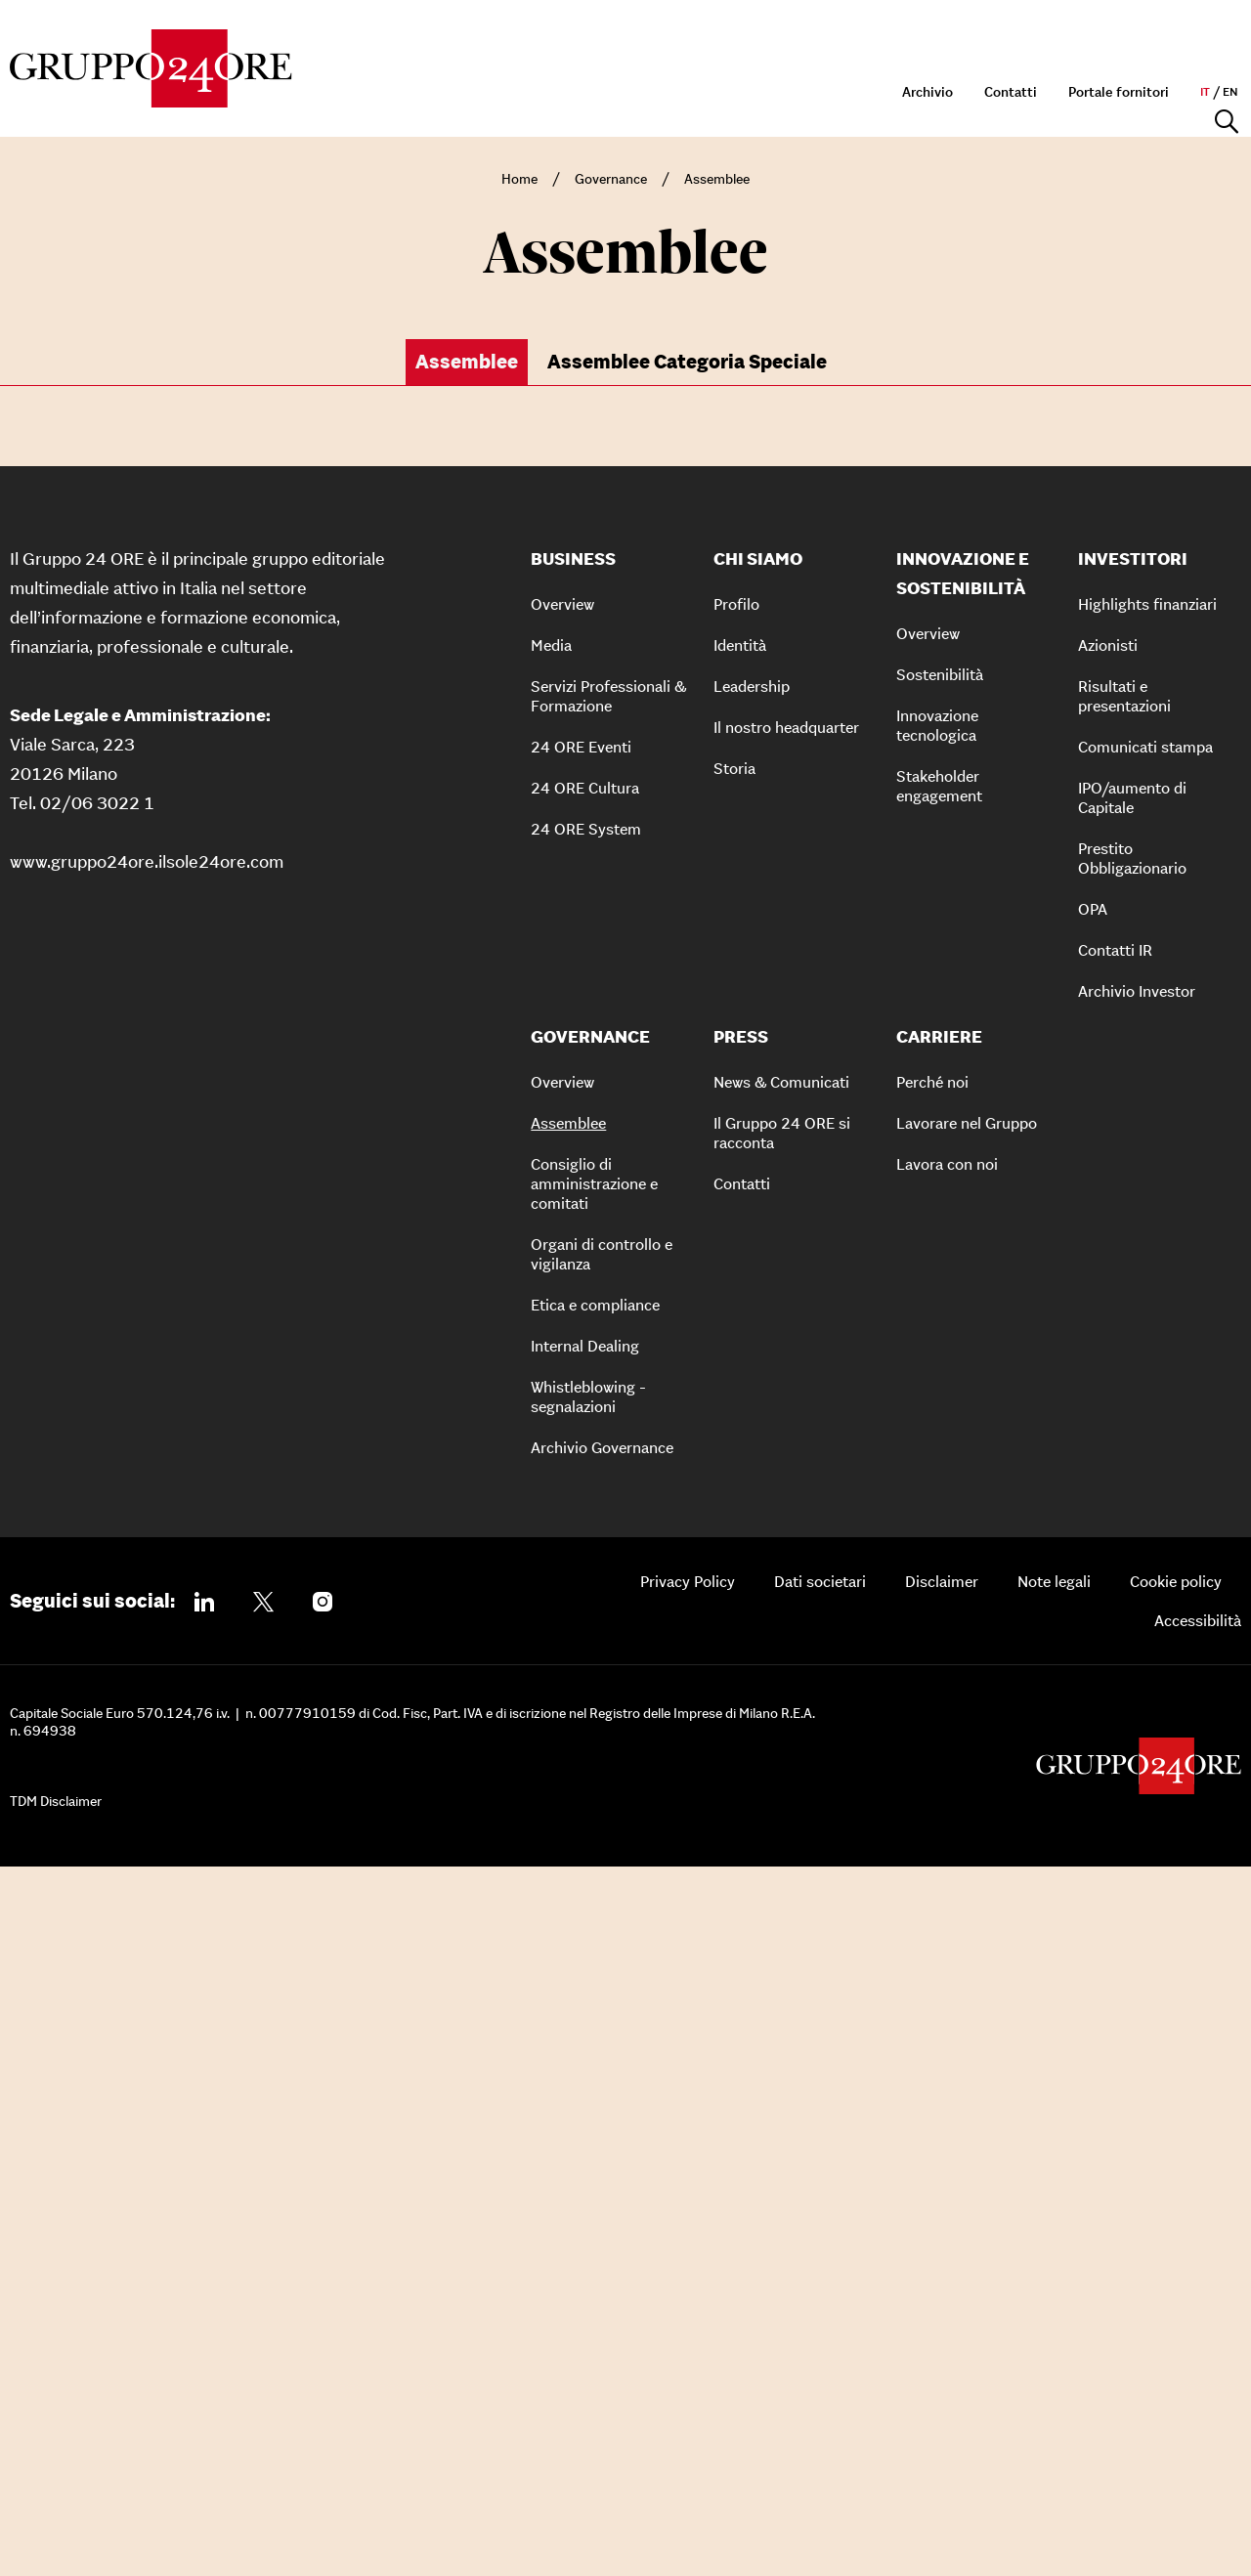 The image size is (1251, 2576). Describe the element at coordinates (472, 362) in the screenshot. I see `[tab]` at that location.